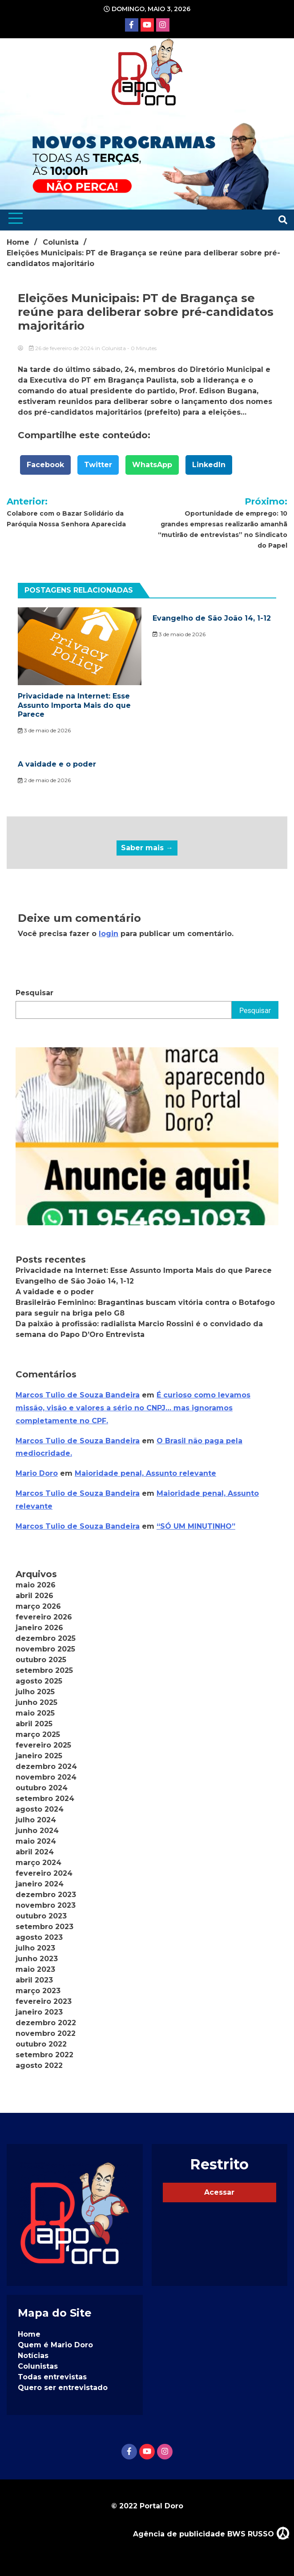 The height and width of the screenshot is (2576, 294). I want to click on março 2023, so click(38, 1991).